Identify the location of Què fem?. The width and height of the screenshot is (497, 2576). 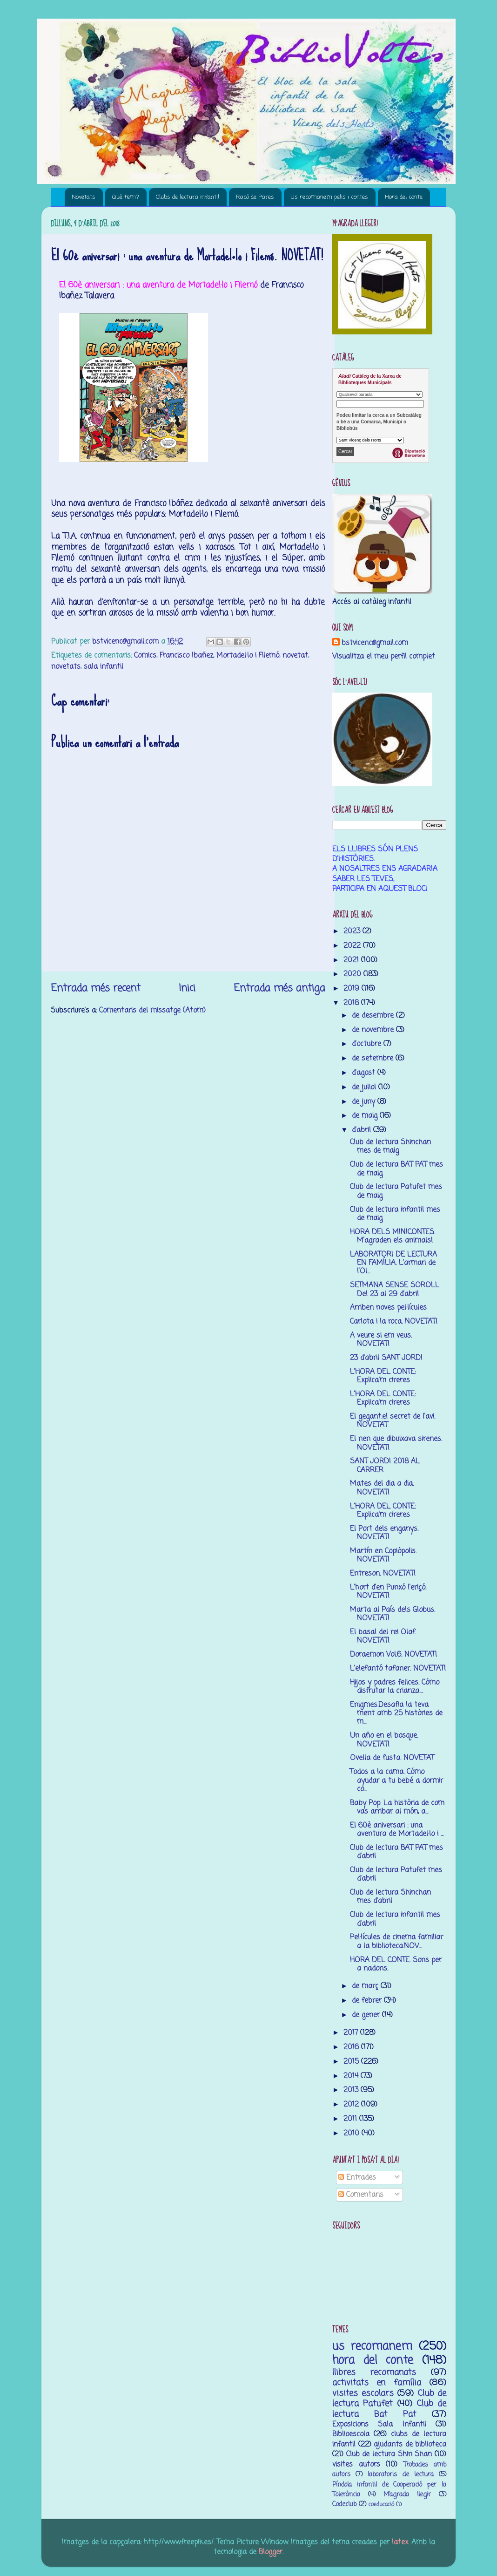
(125, 197).